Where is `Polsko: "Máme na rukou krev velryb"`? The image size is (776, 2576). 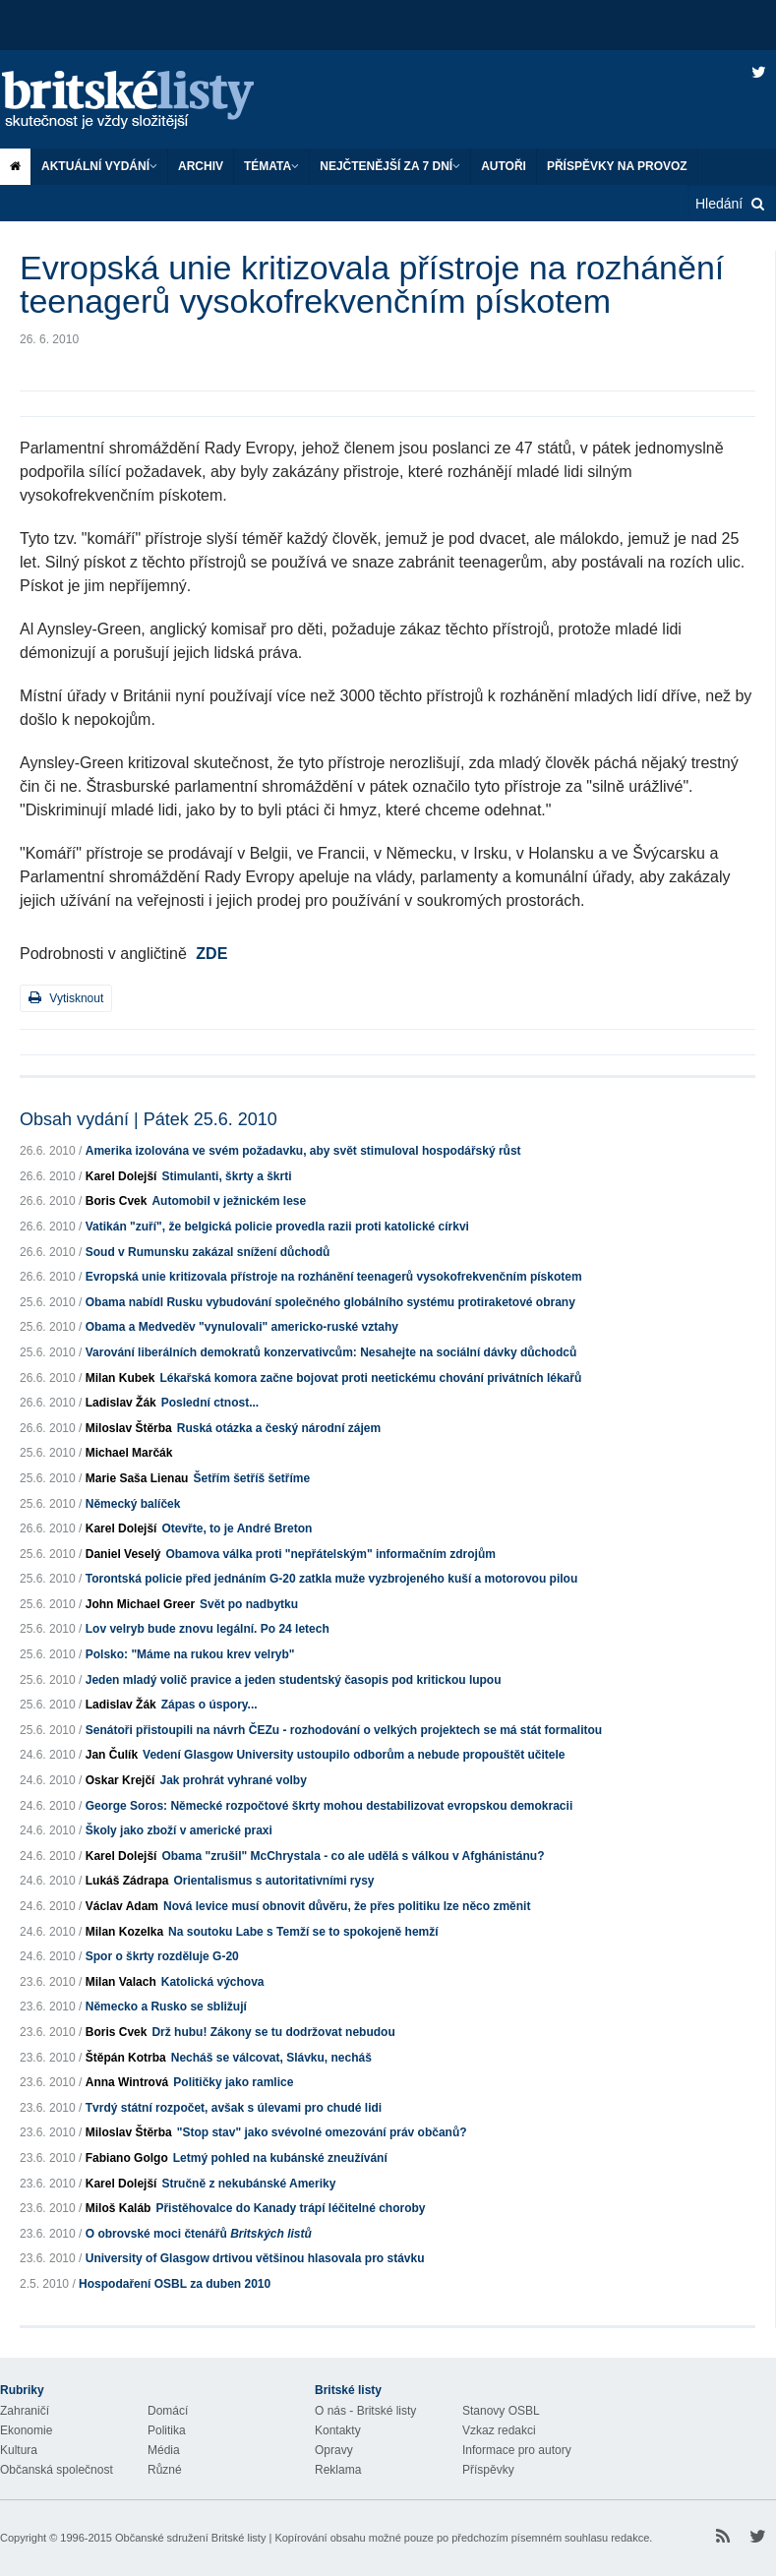 Polsko: "Máme na rukou krev velryb" is located at coordinates (190, 1654).